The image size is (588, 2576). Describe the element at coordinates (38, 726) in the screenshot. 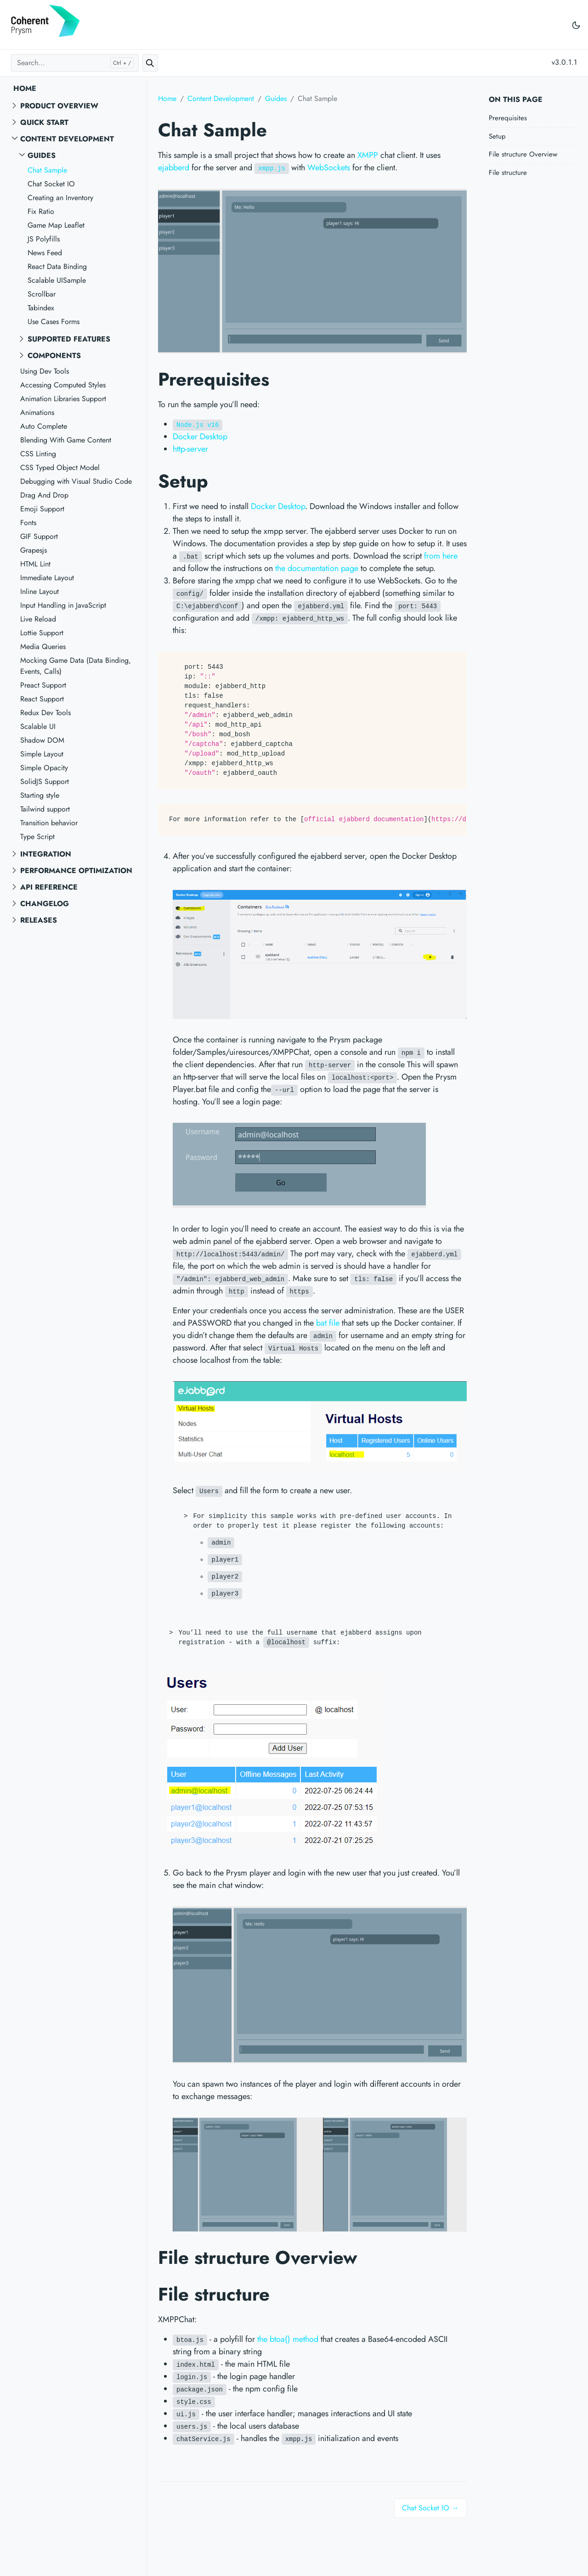

I see `Scalable UI` at that location.